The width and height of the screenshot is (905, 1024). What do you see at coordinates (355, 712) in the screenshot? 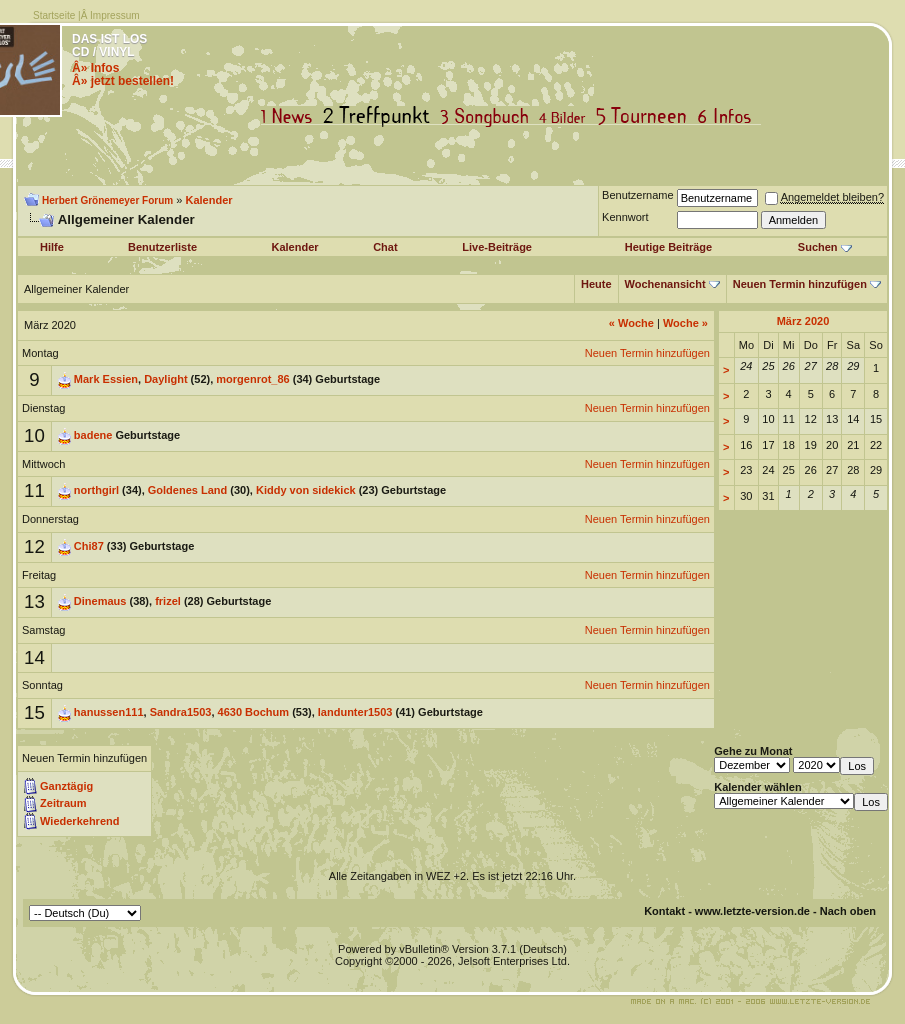
I see `landunter1503` at bounding box center [355, 712].